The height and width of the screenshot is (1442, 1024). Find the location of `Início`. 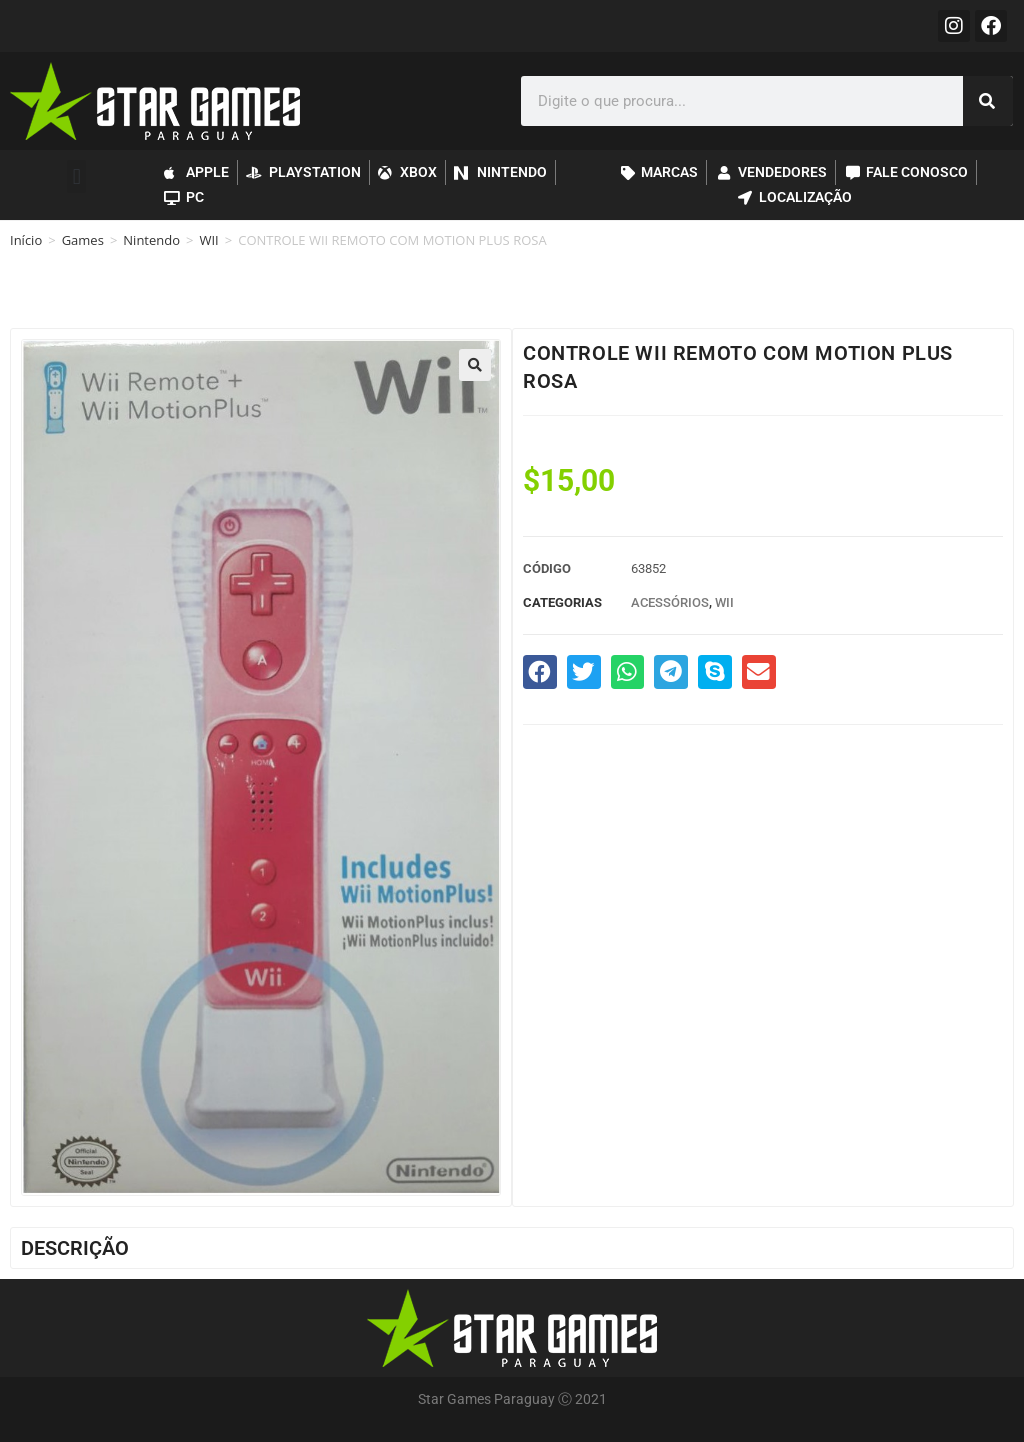

Início is located at coordinates (26, 240).